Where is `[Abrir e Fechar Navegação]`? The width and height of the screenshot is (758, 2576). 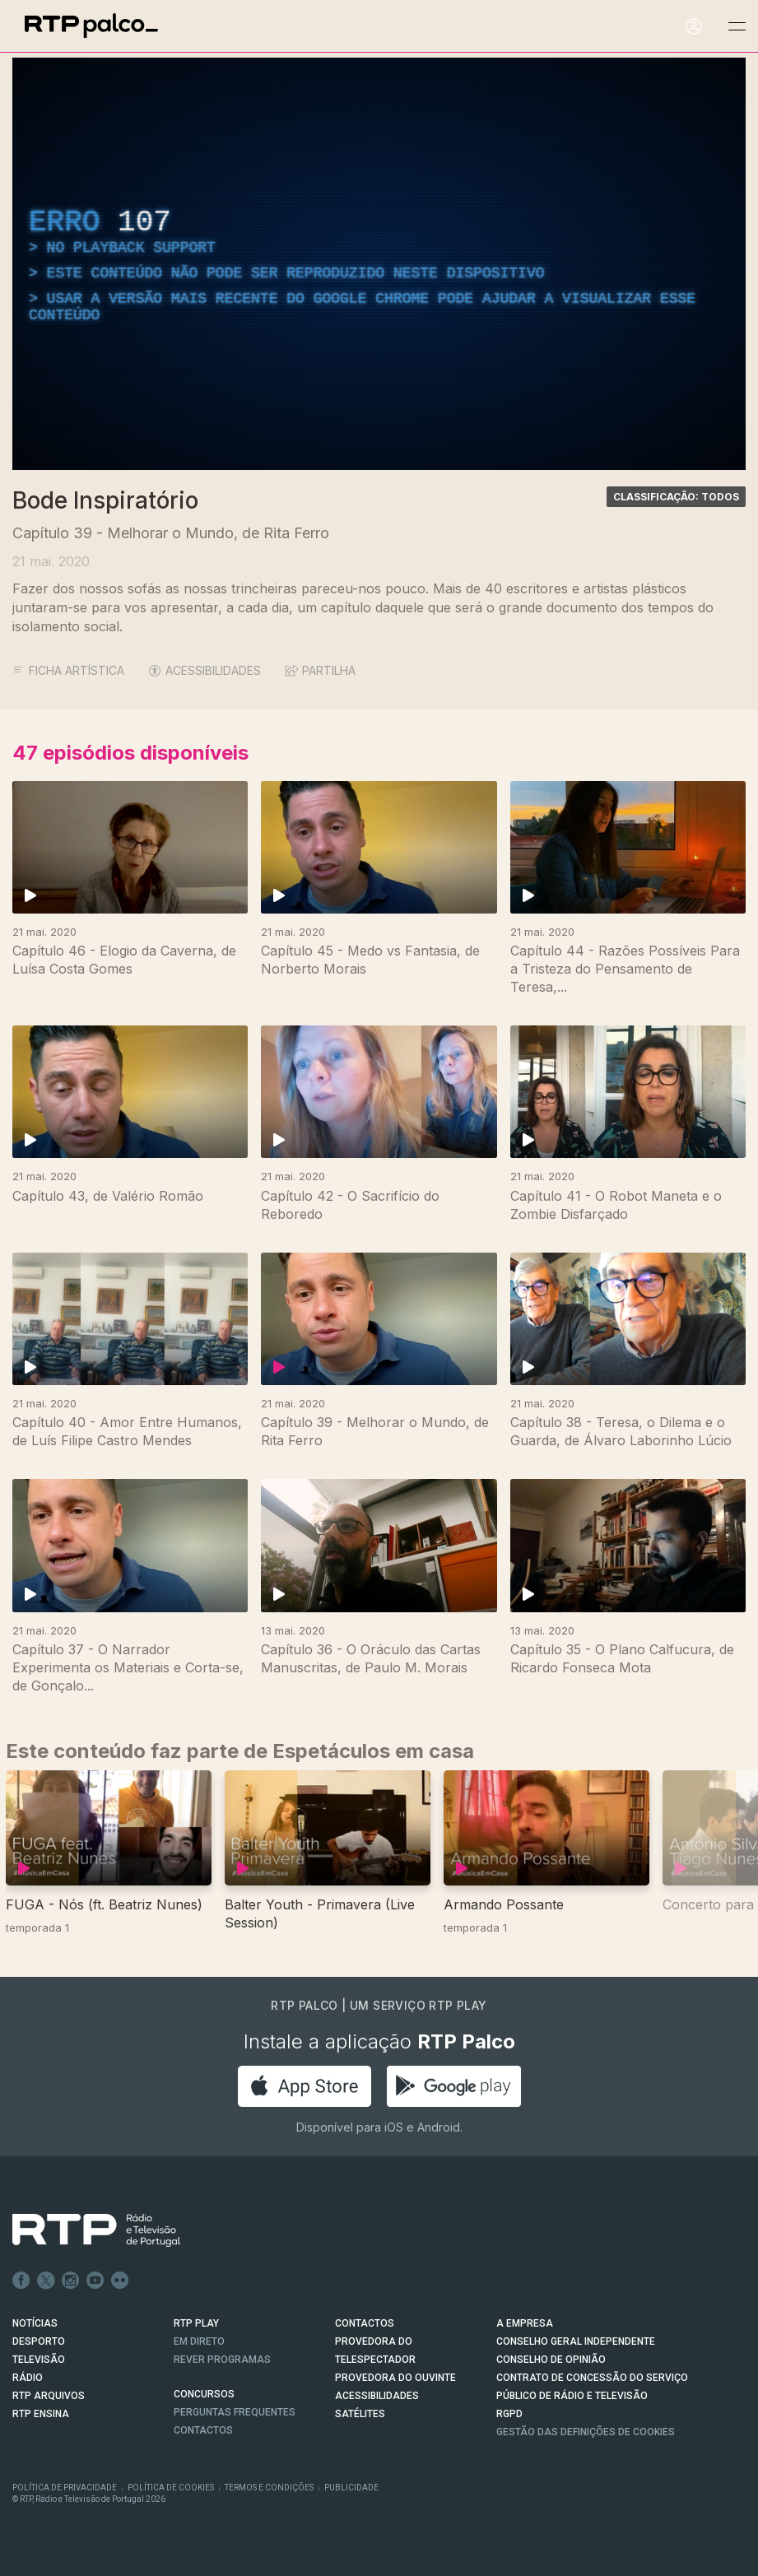 [Abrir e Fechar Navegação] is located at coordinates (736, 26).